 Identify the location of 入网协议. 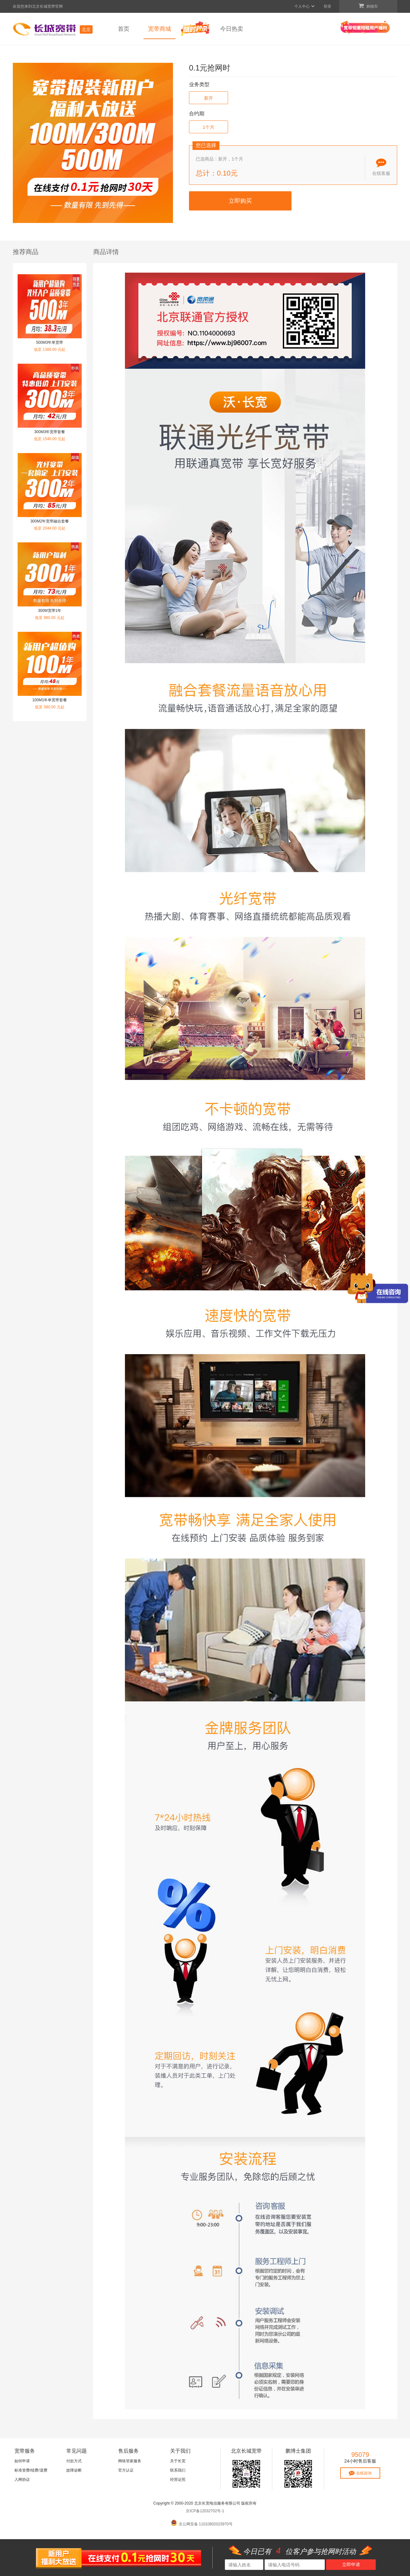
(22, 2479).